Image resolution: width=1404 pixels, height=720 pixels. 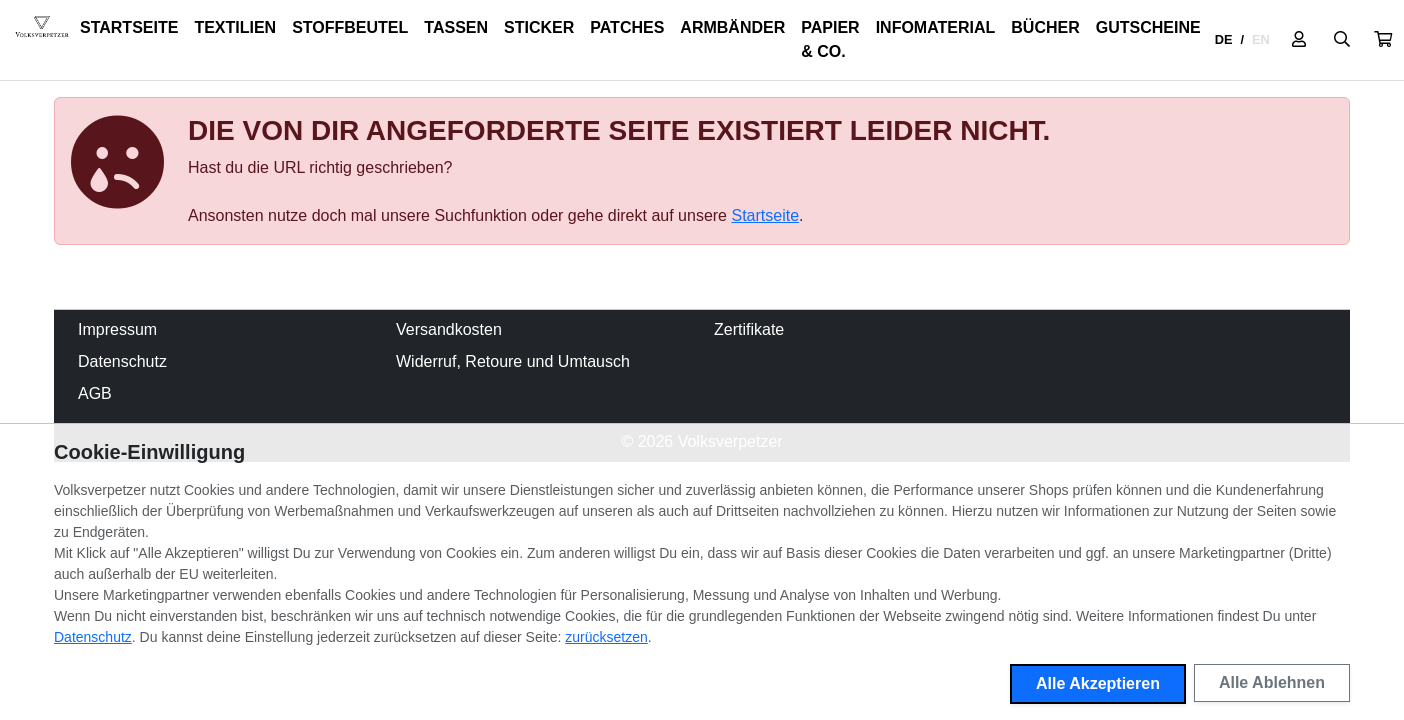 What do you see at coordinates (1342, 40) in the screenshot?
I see `[Suche öffnen]` at bounding box center [1342, 40].